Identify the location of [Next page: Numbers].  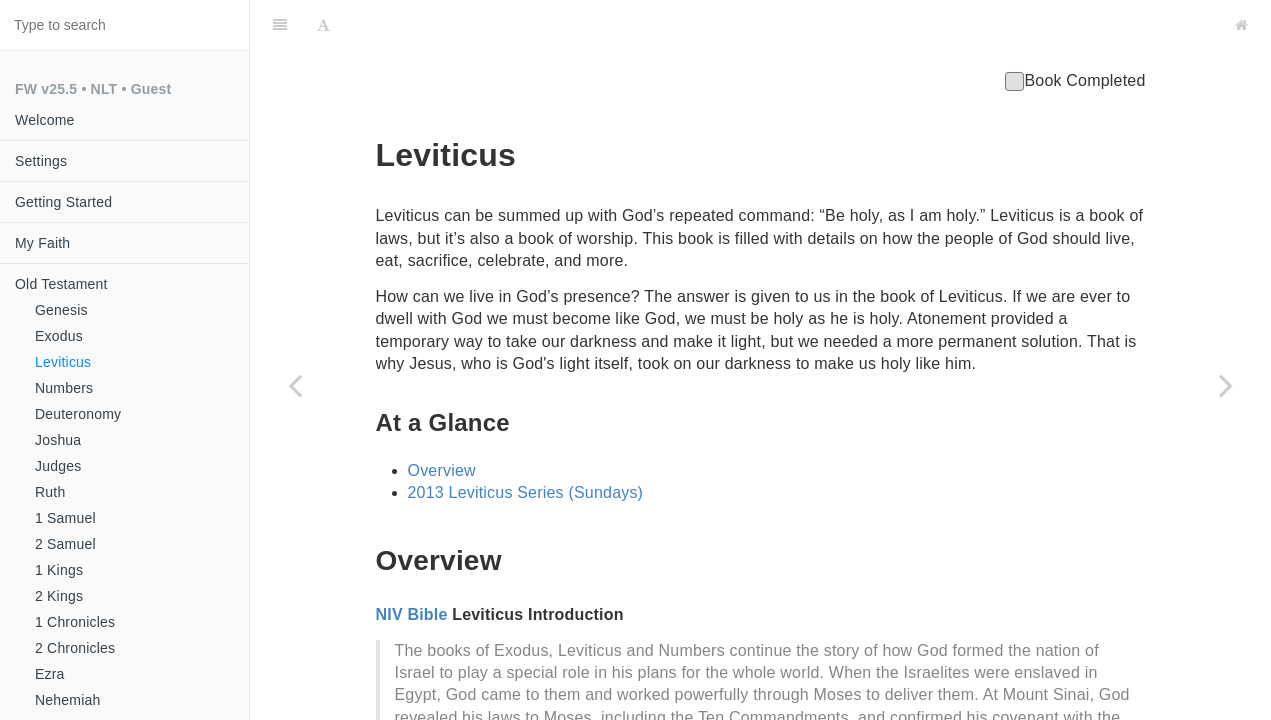
(1226, 385).